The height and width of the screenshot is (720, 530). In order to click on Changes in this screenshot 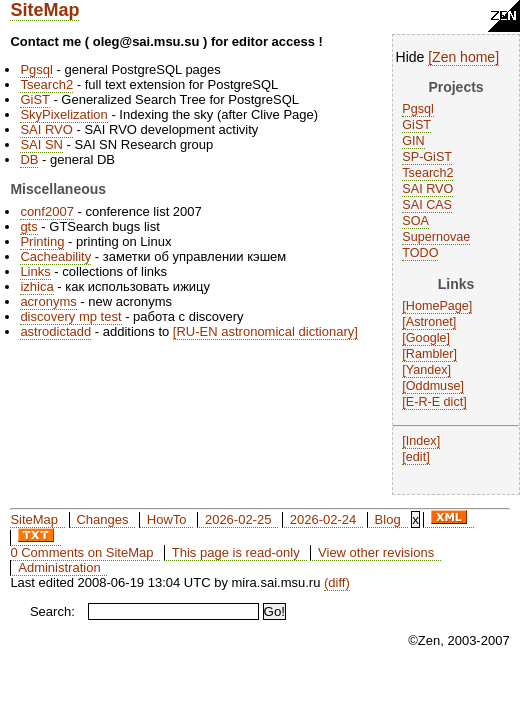, I will do `click(102, 519)`.